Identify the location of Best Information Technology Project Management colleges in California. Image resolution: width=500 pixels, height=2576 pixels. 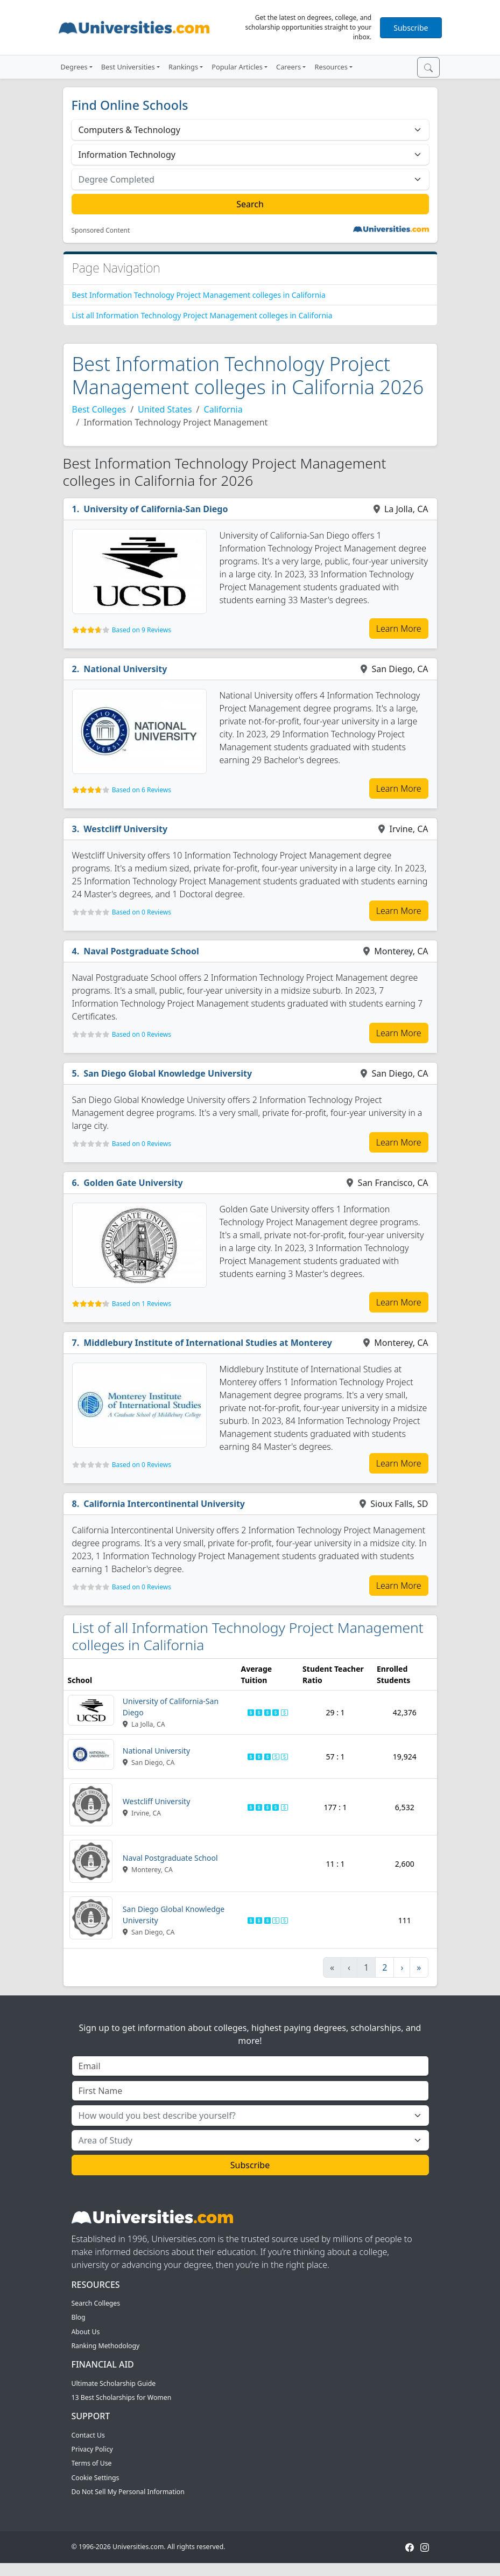
(199, 295).